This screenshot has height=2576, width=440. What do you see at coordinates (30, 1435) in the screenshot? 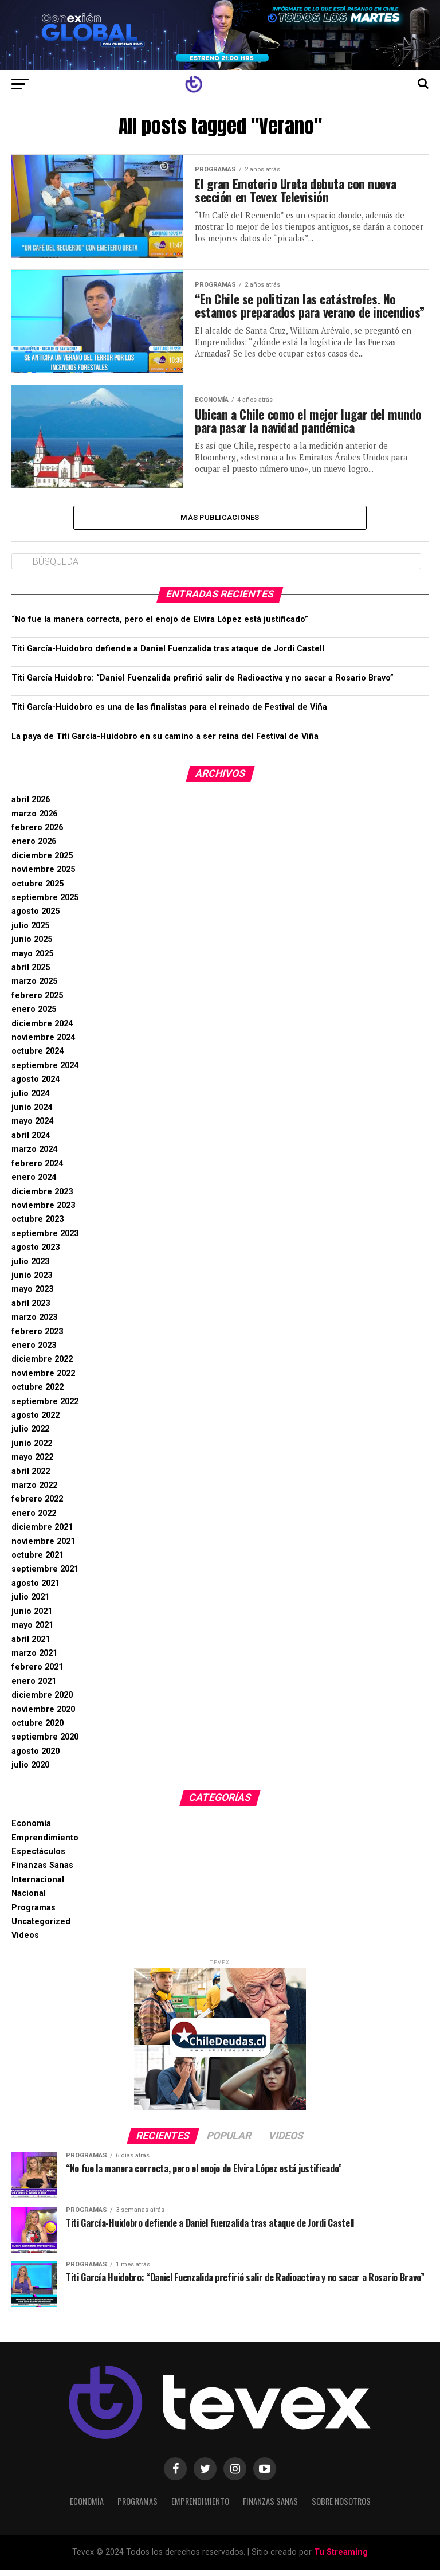
I see `julio 2022` at bounding box center [30, 1435].